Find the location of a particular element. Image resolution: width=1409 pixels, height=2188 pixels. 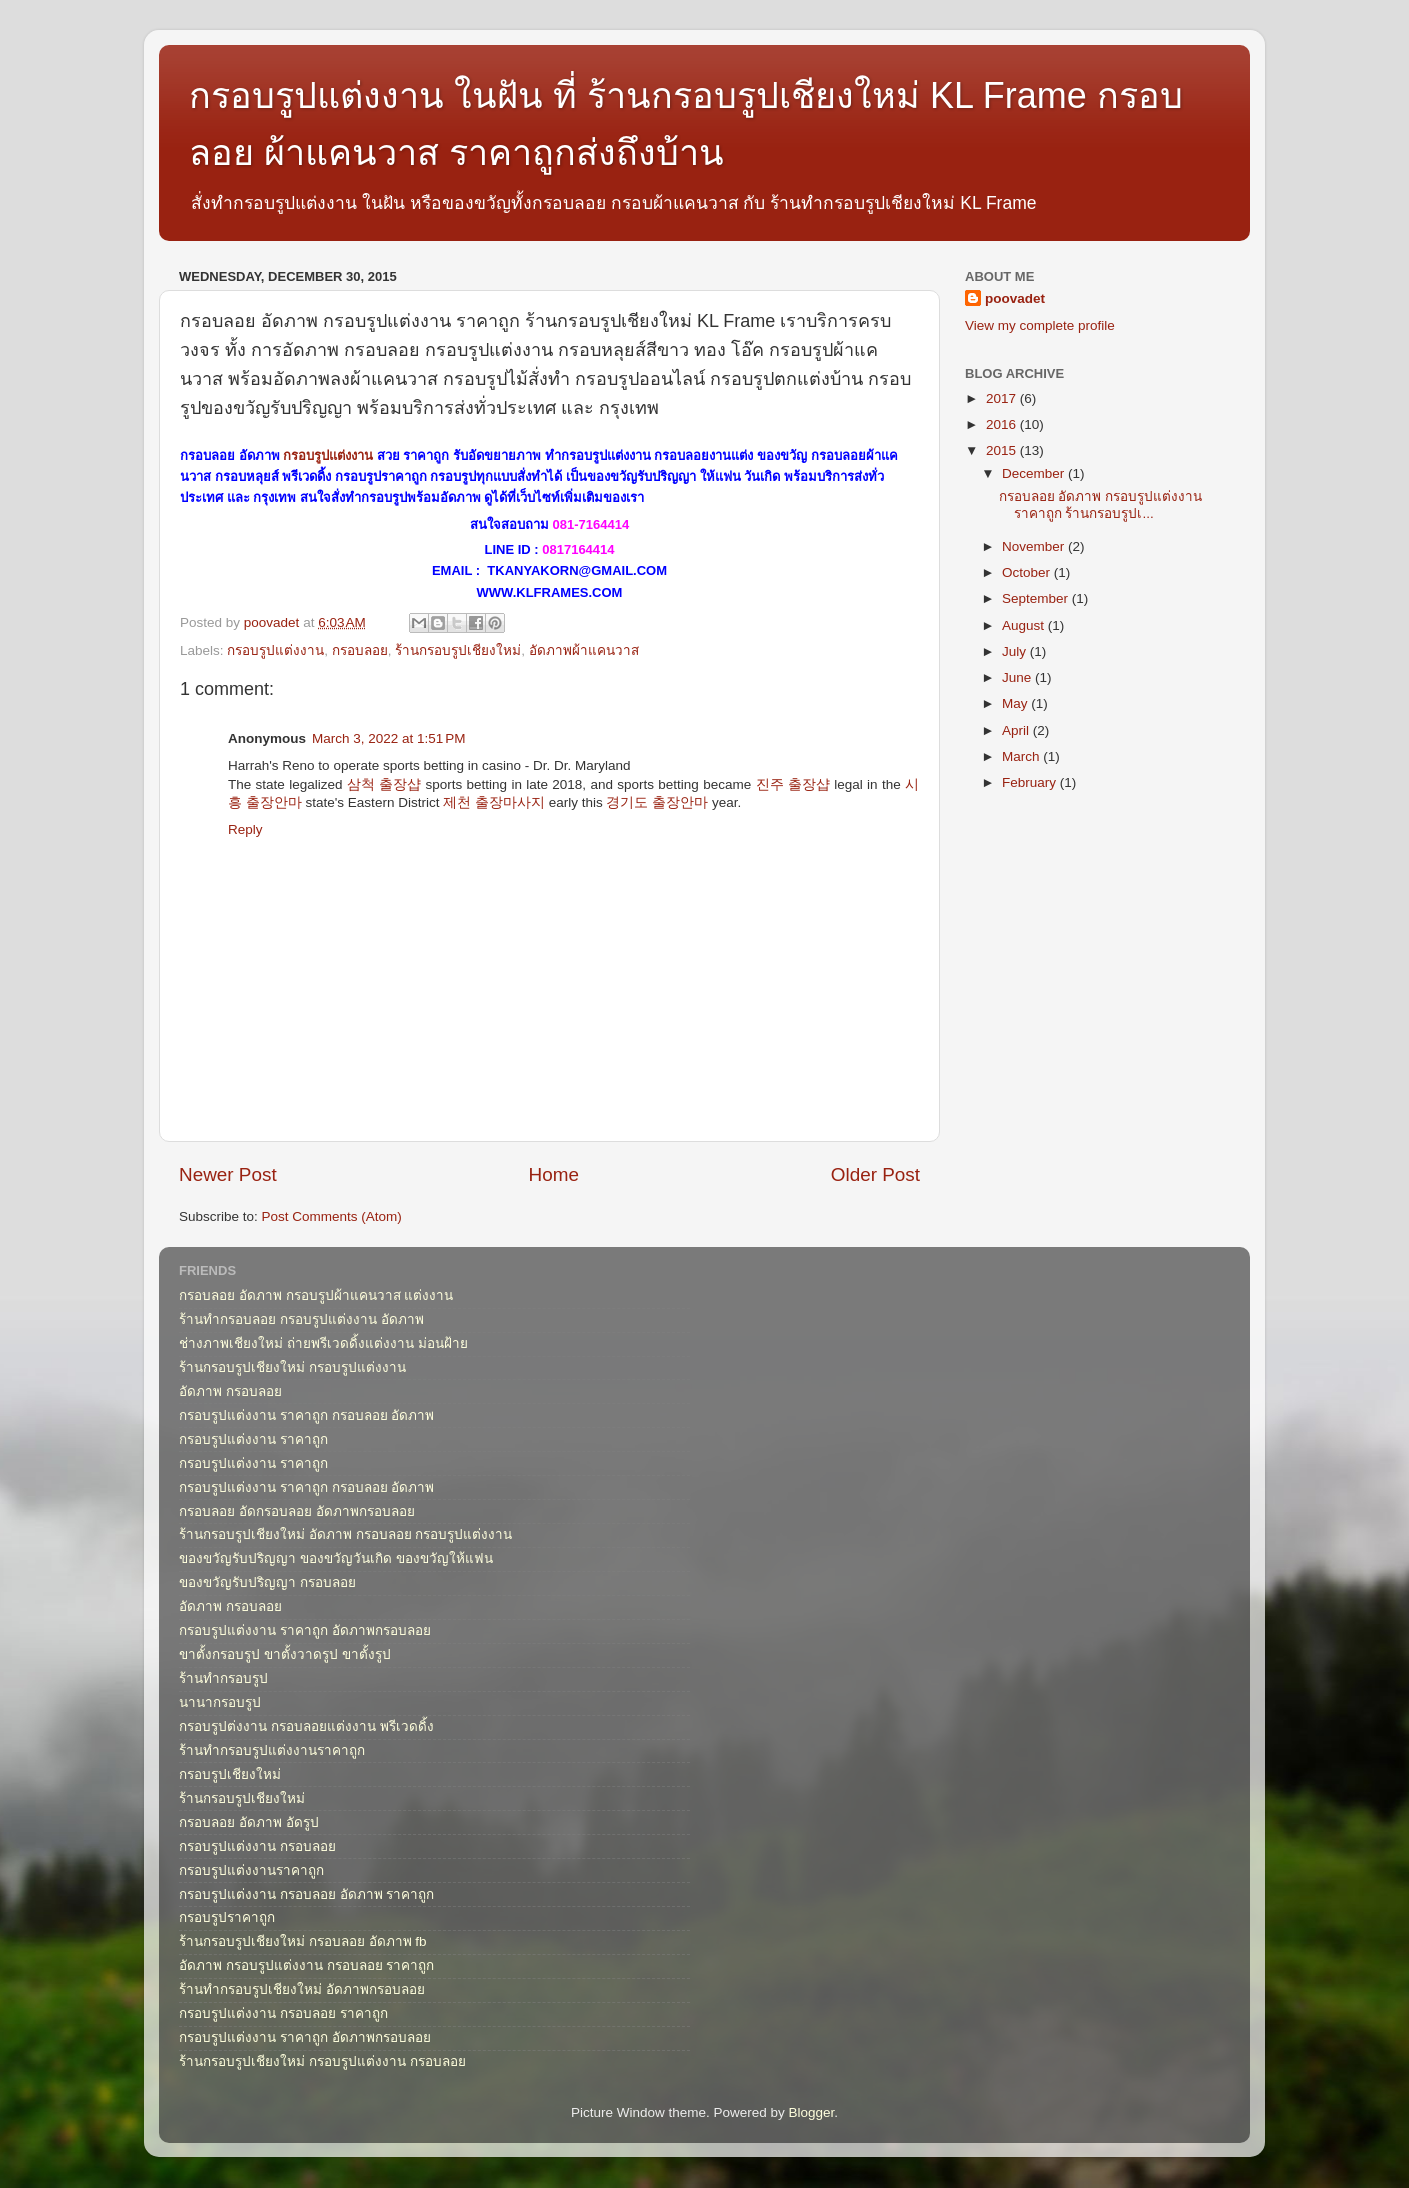

ร้านกรอบรูปเชียงใหม่ กรอบลอย อัดภาพ fb is located at coordinates (303, 1941).